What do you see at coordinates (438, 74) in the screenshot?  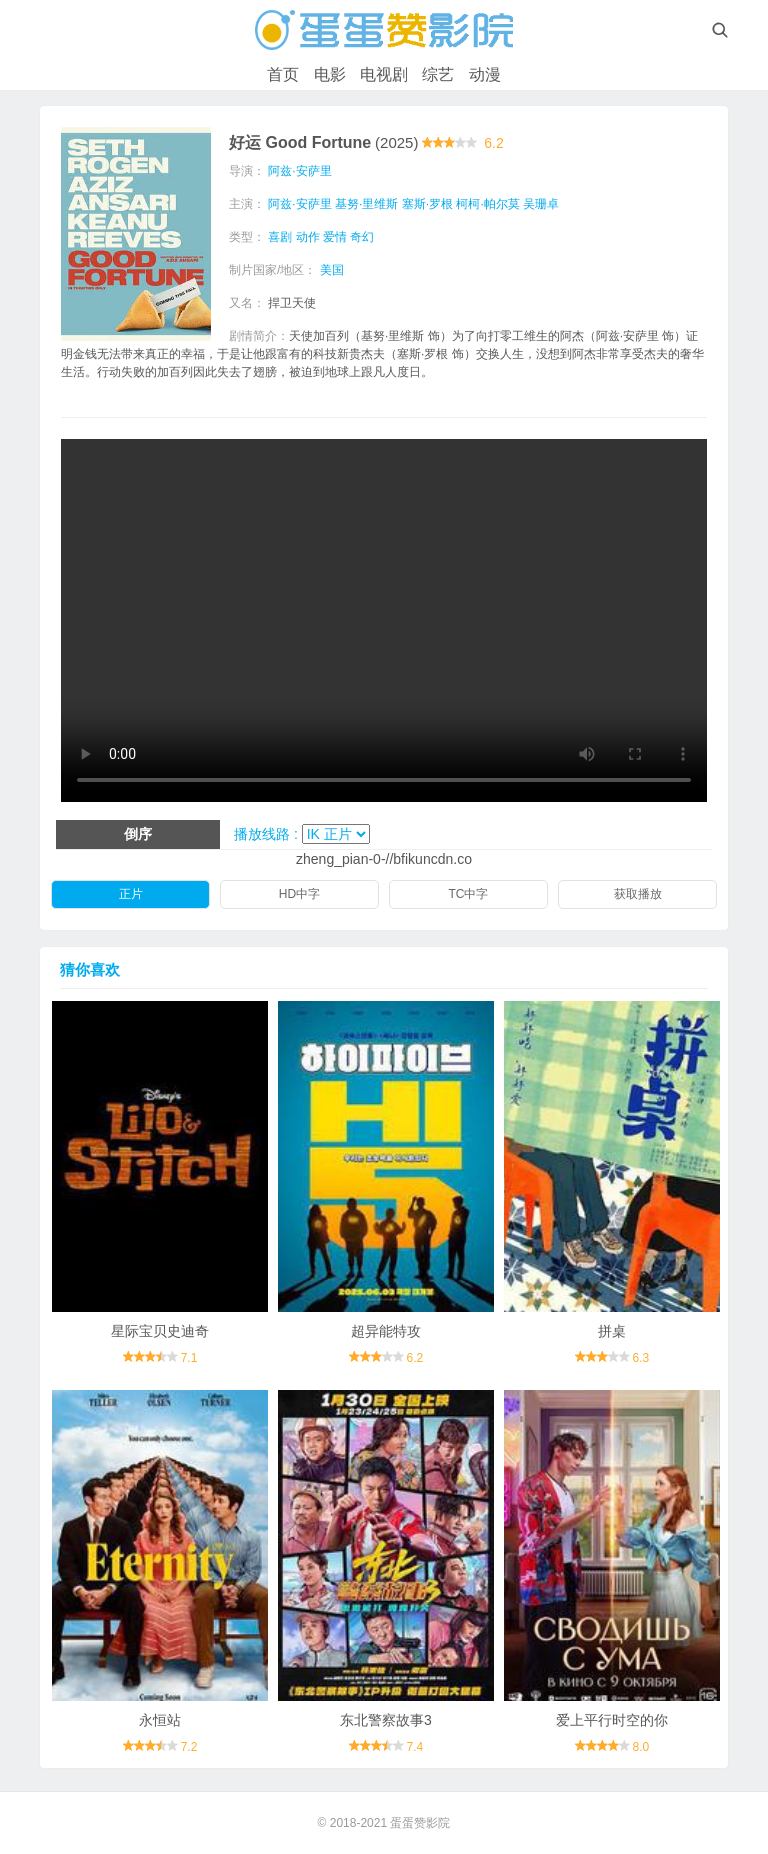 I see `综艺` at bounding box center [438, 74].